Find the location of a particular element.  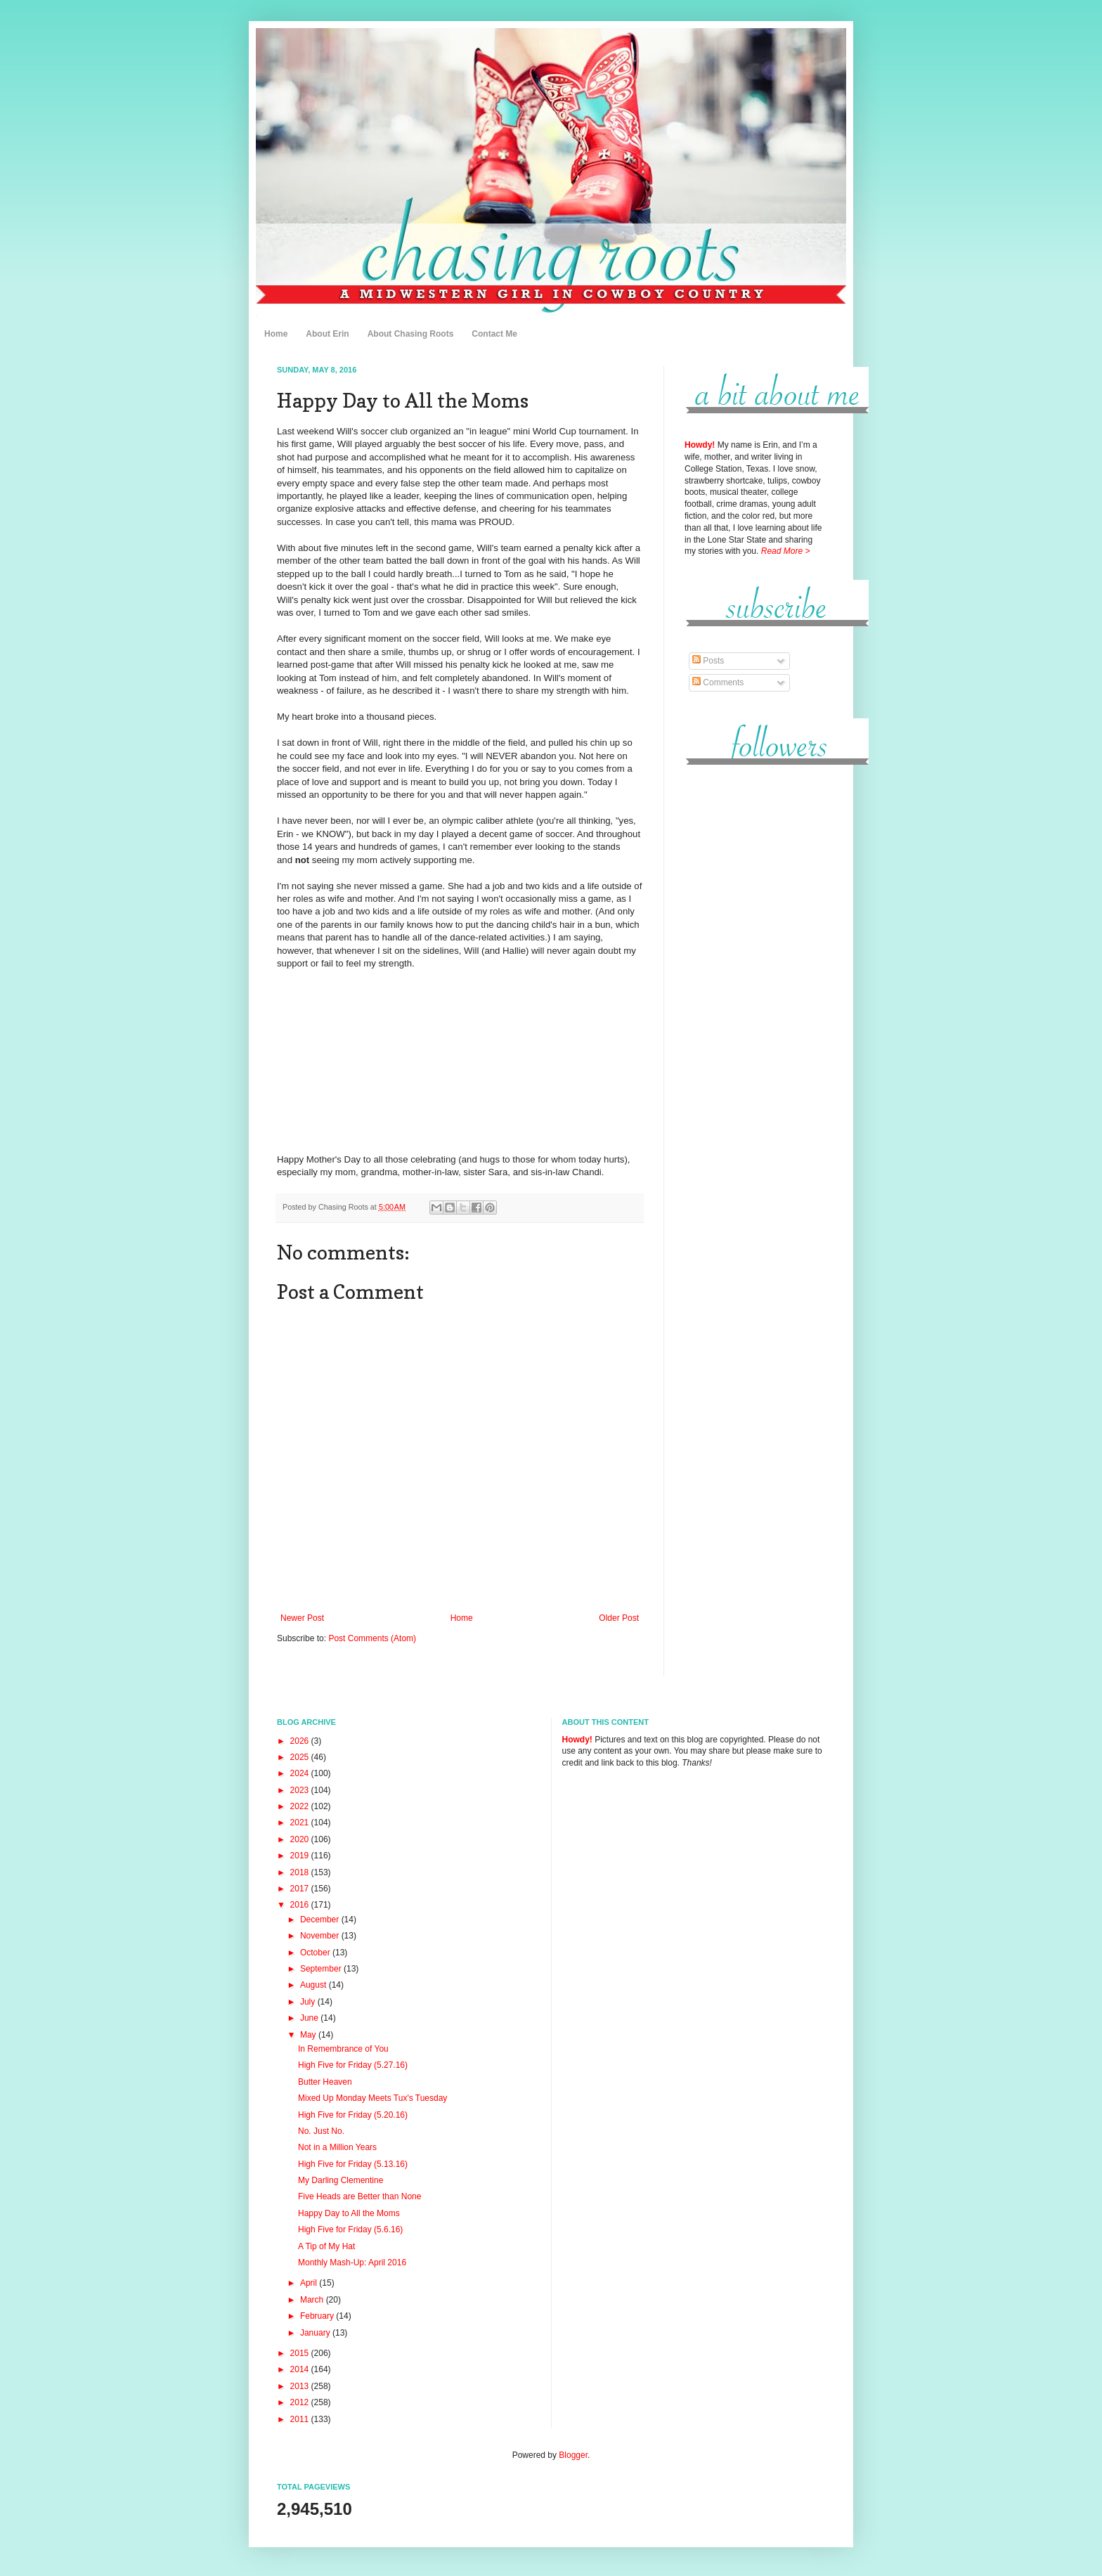

2025 is located at coordinates (300, 1757).